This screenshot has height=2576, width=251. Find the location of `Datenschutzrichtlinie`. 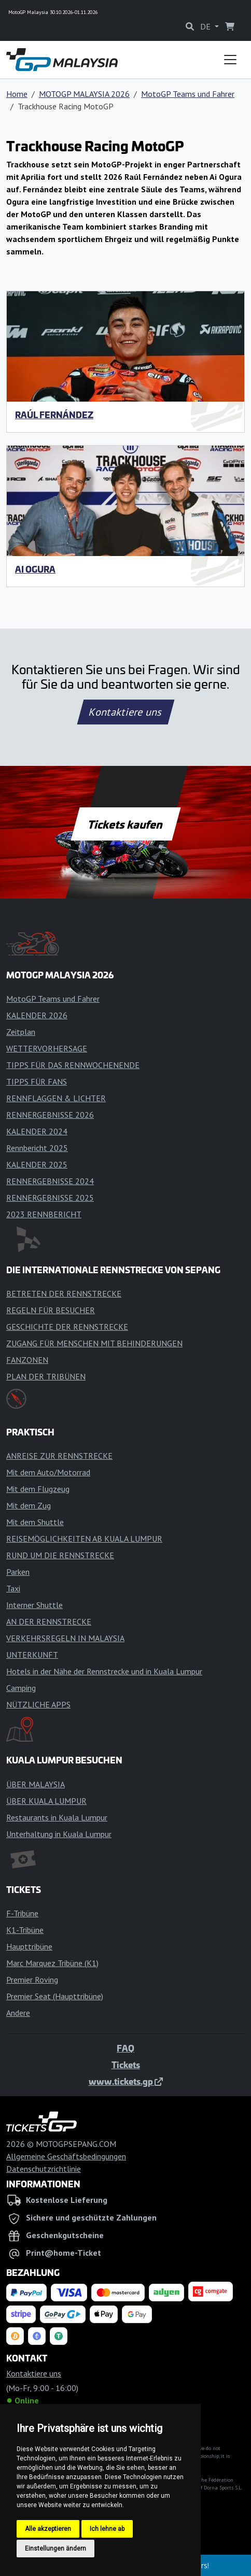

Datenschutzrichtlinie is located at coordinates (43, 2169).